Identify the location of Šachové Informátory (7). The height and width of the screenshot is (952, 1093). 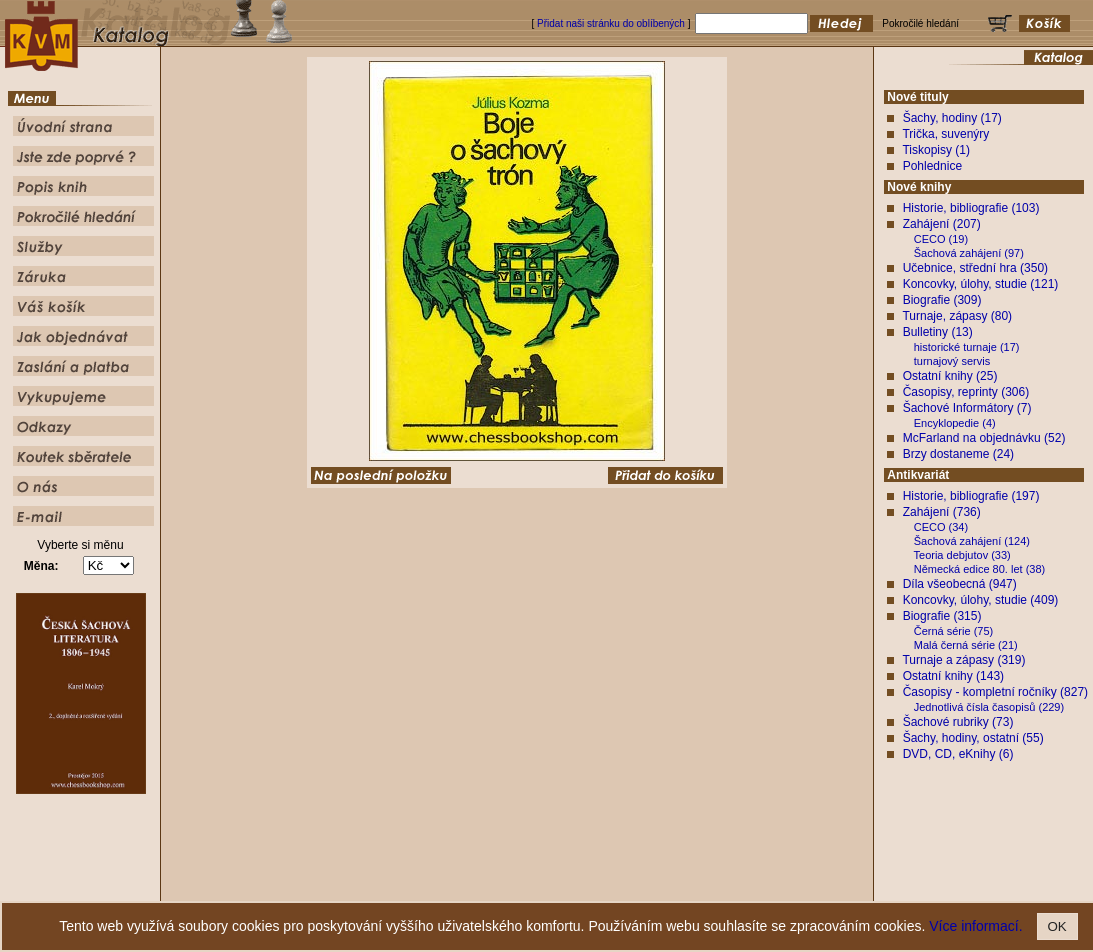
(967, 408).